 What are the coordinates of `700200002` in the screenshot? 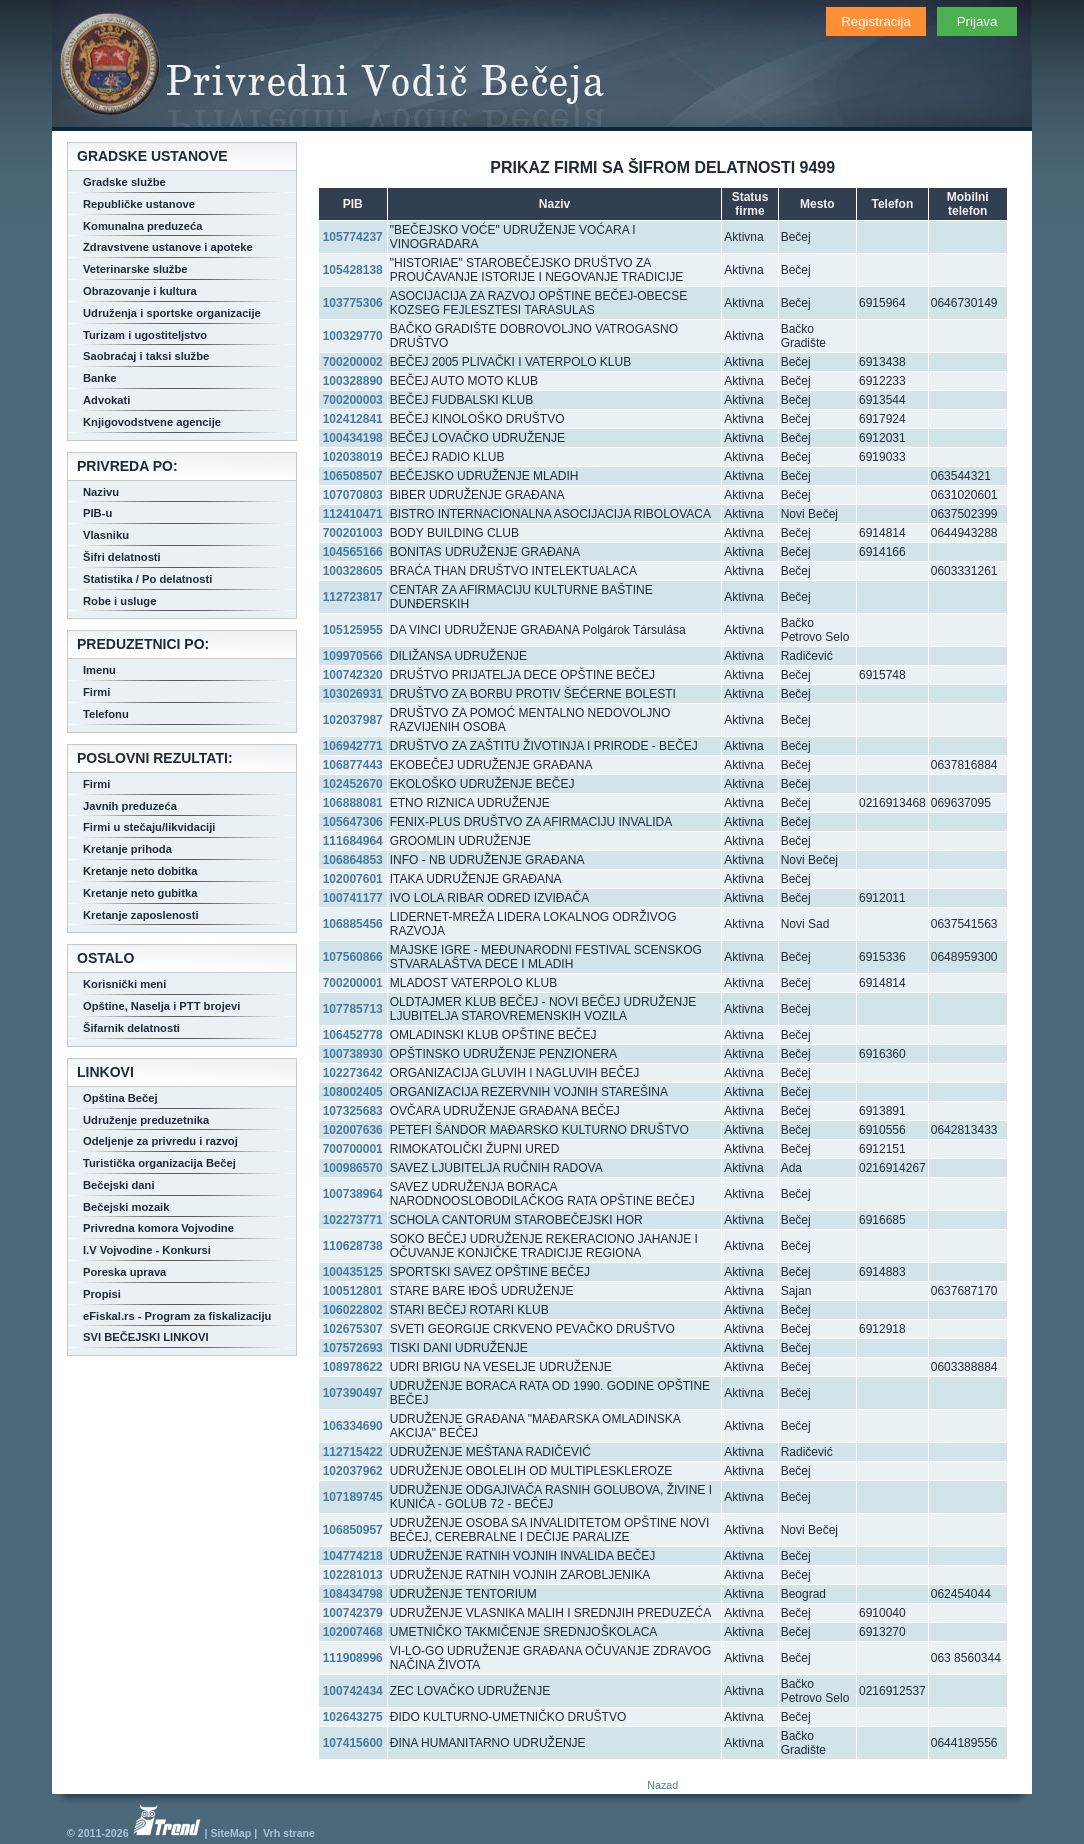 It's located at (353, 362).